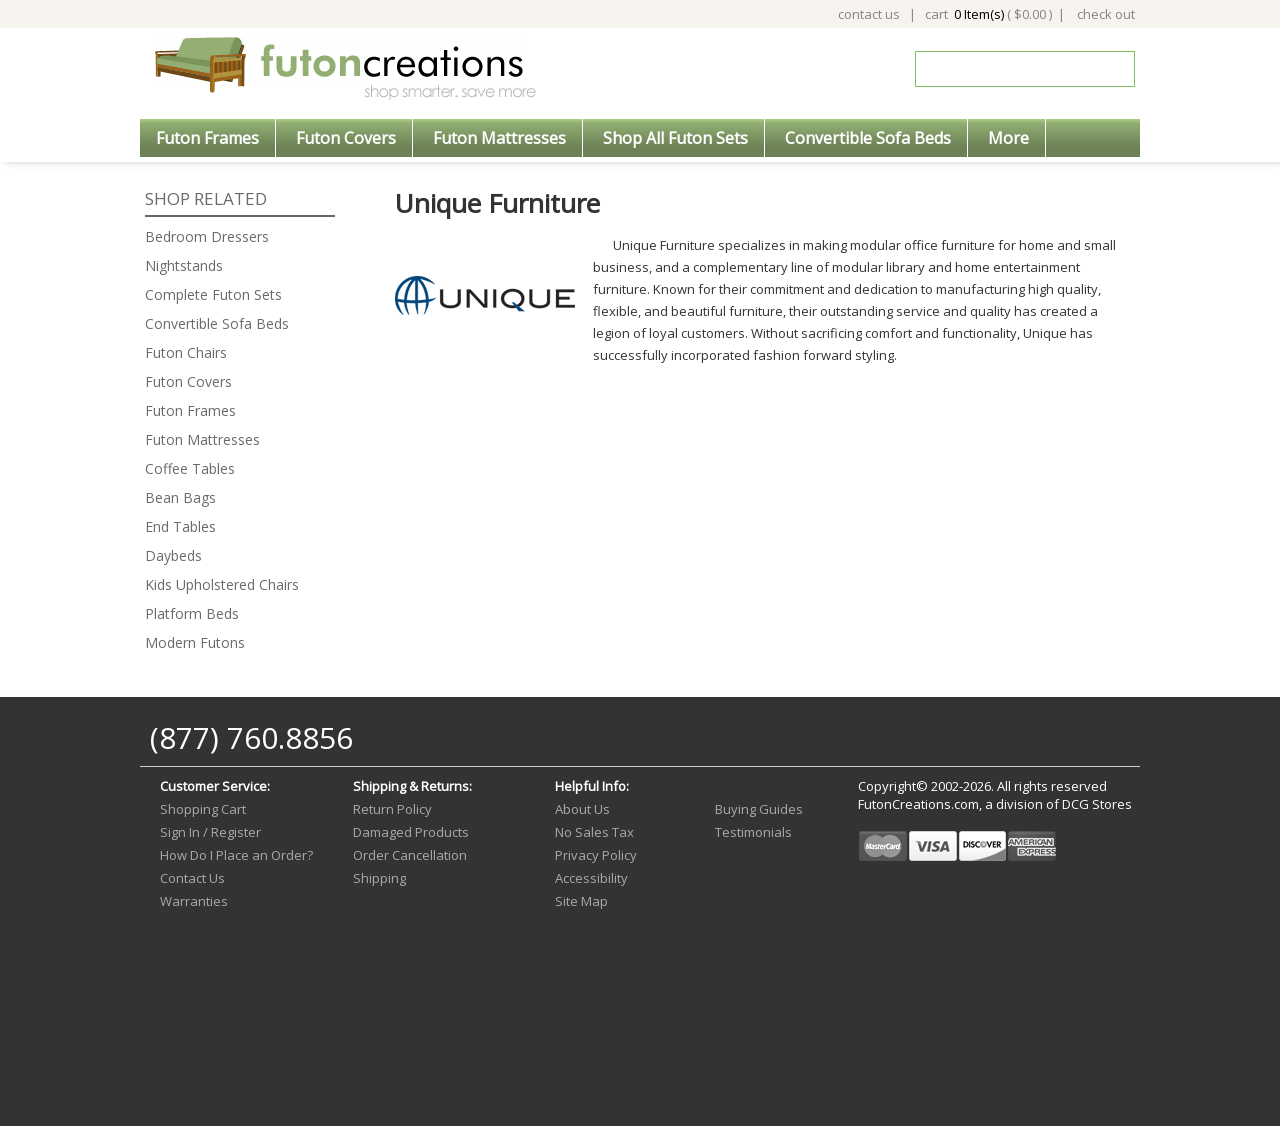 This screenshot has width=1280, height=1126. Describe the element at coordinates (236, 855) in the screenshot. I see `How Do I Place an Order?` at that location.